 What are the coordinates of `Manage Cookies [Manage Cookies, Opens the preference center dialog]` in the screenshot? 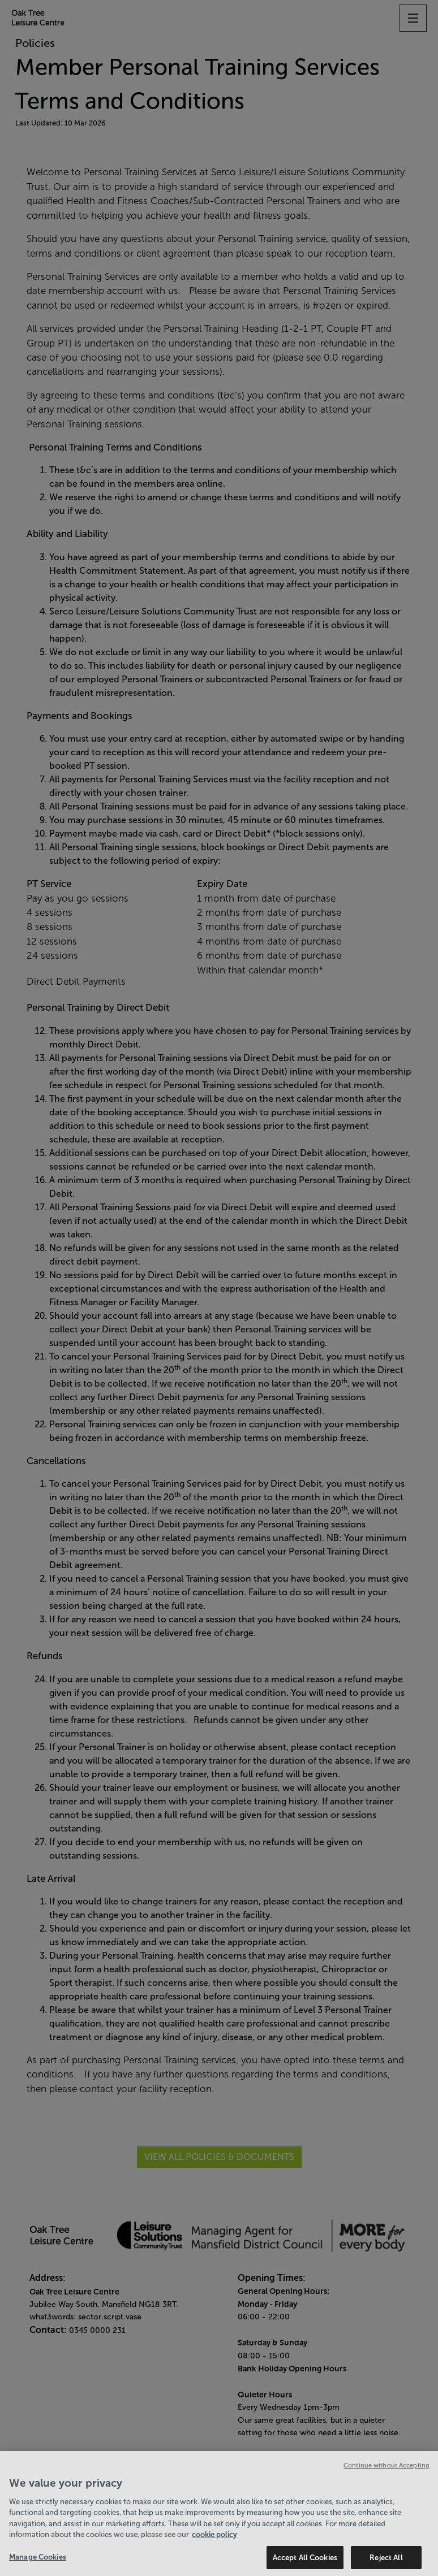 It's located at (37, 2561).